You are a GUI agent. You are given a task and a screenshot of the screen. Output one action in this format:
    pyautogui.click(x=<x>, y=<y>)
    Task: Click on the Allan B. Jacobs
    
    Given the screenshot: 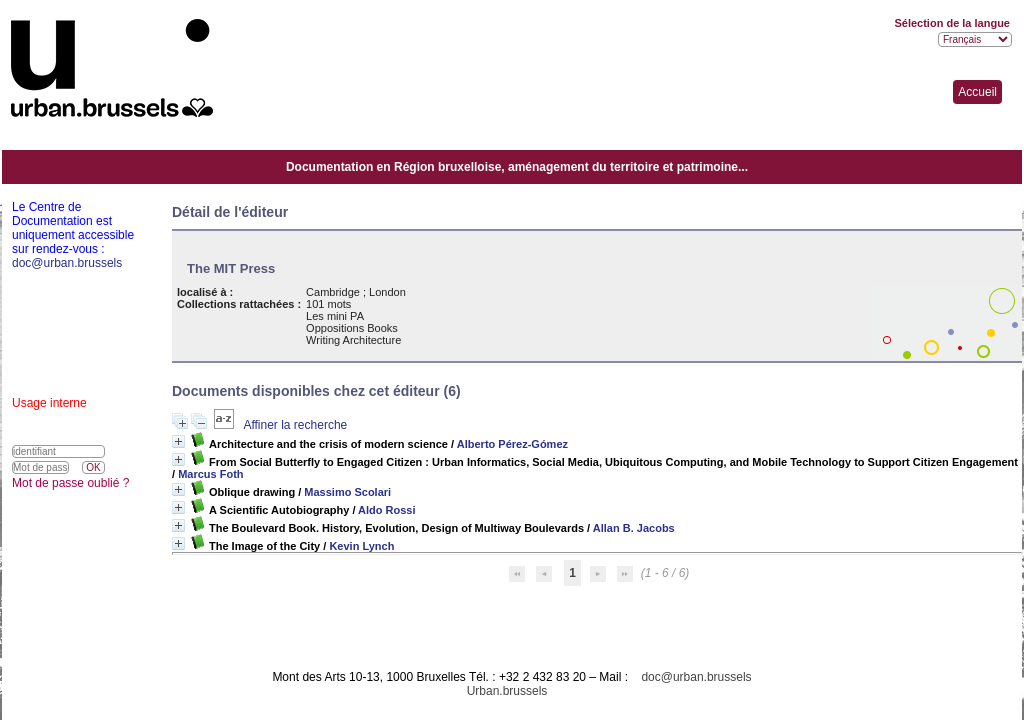 What is the action you would take?
    pyautogui.click(x=634, y=528)
    